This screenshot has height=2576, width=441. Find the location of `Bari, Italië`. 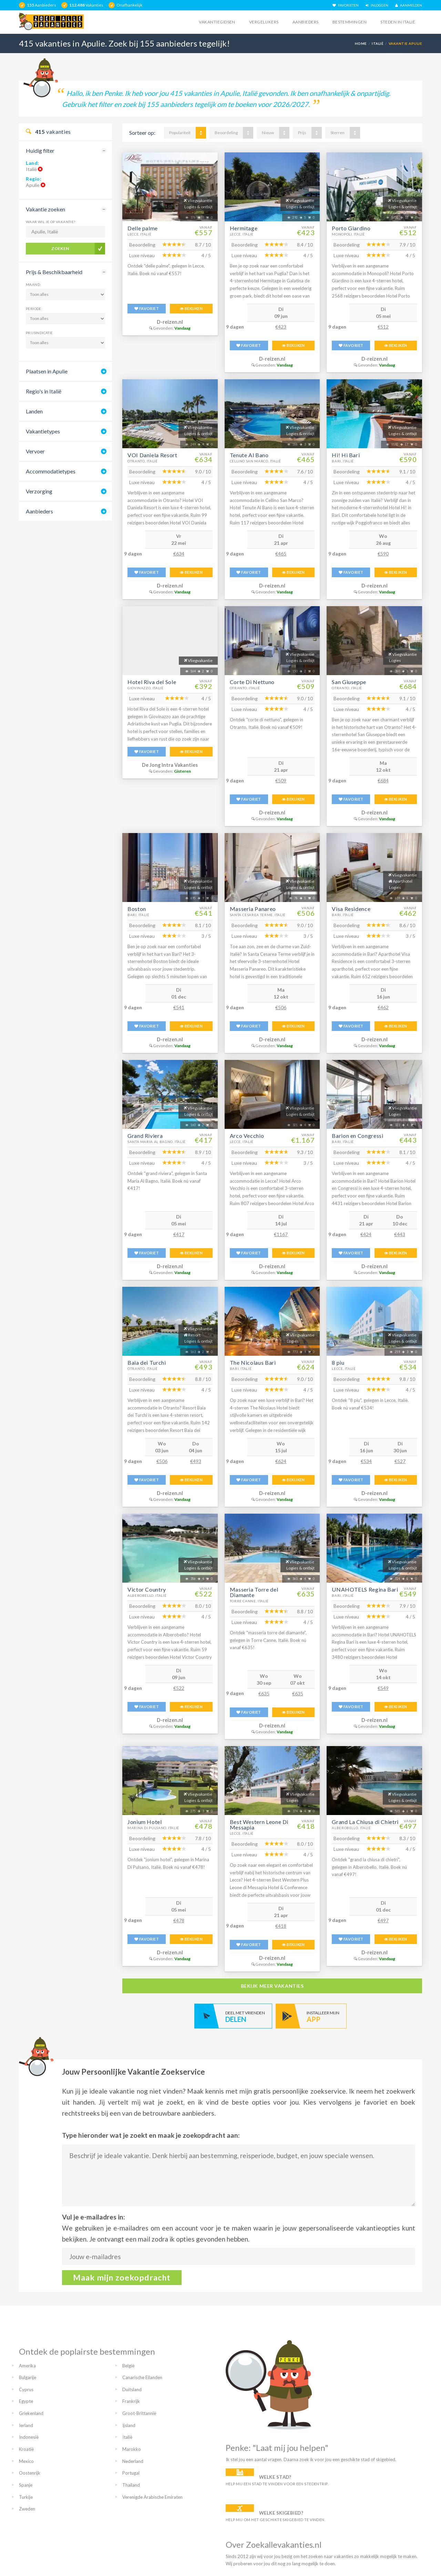

Bari, Italië is located at coordinates (343, 461).